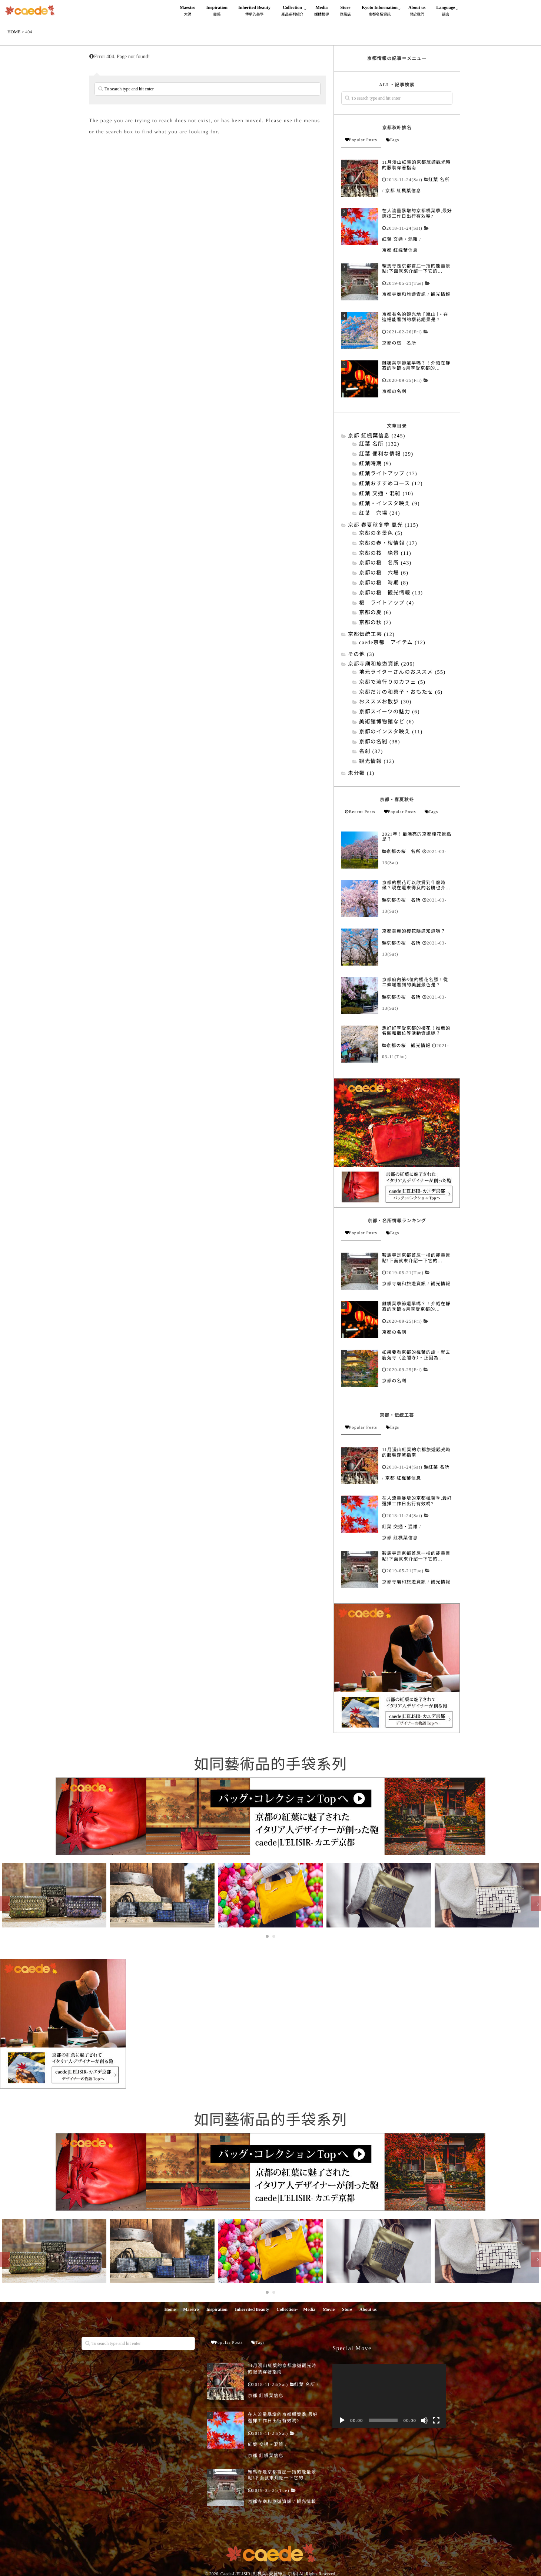 Image resolution: width=541 pixels, height=2576 pixels. Describe the element at coordinates (392, 682) in the screenshot. I see `京都で流行りのカフェ (5)` at that location.